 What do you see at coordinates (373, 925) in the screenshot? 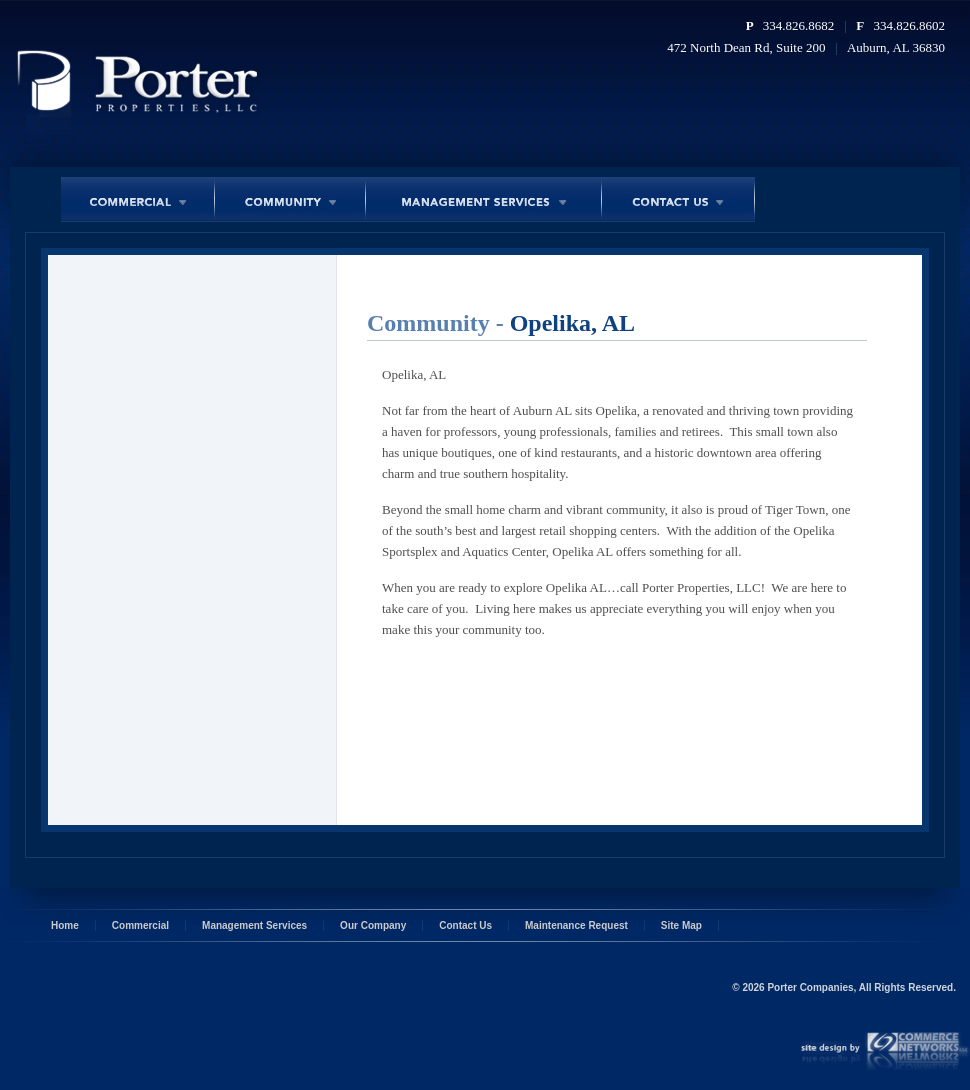
I see `Our Company` at bounding box center [373, 925].